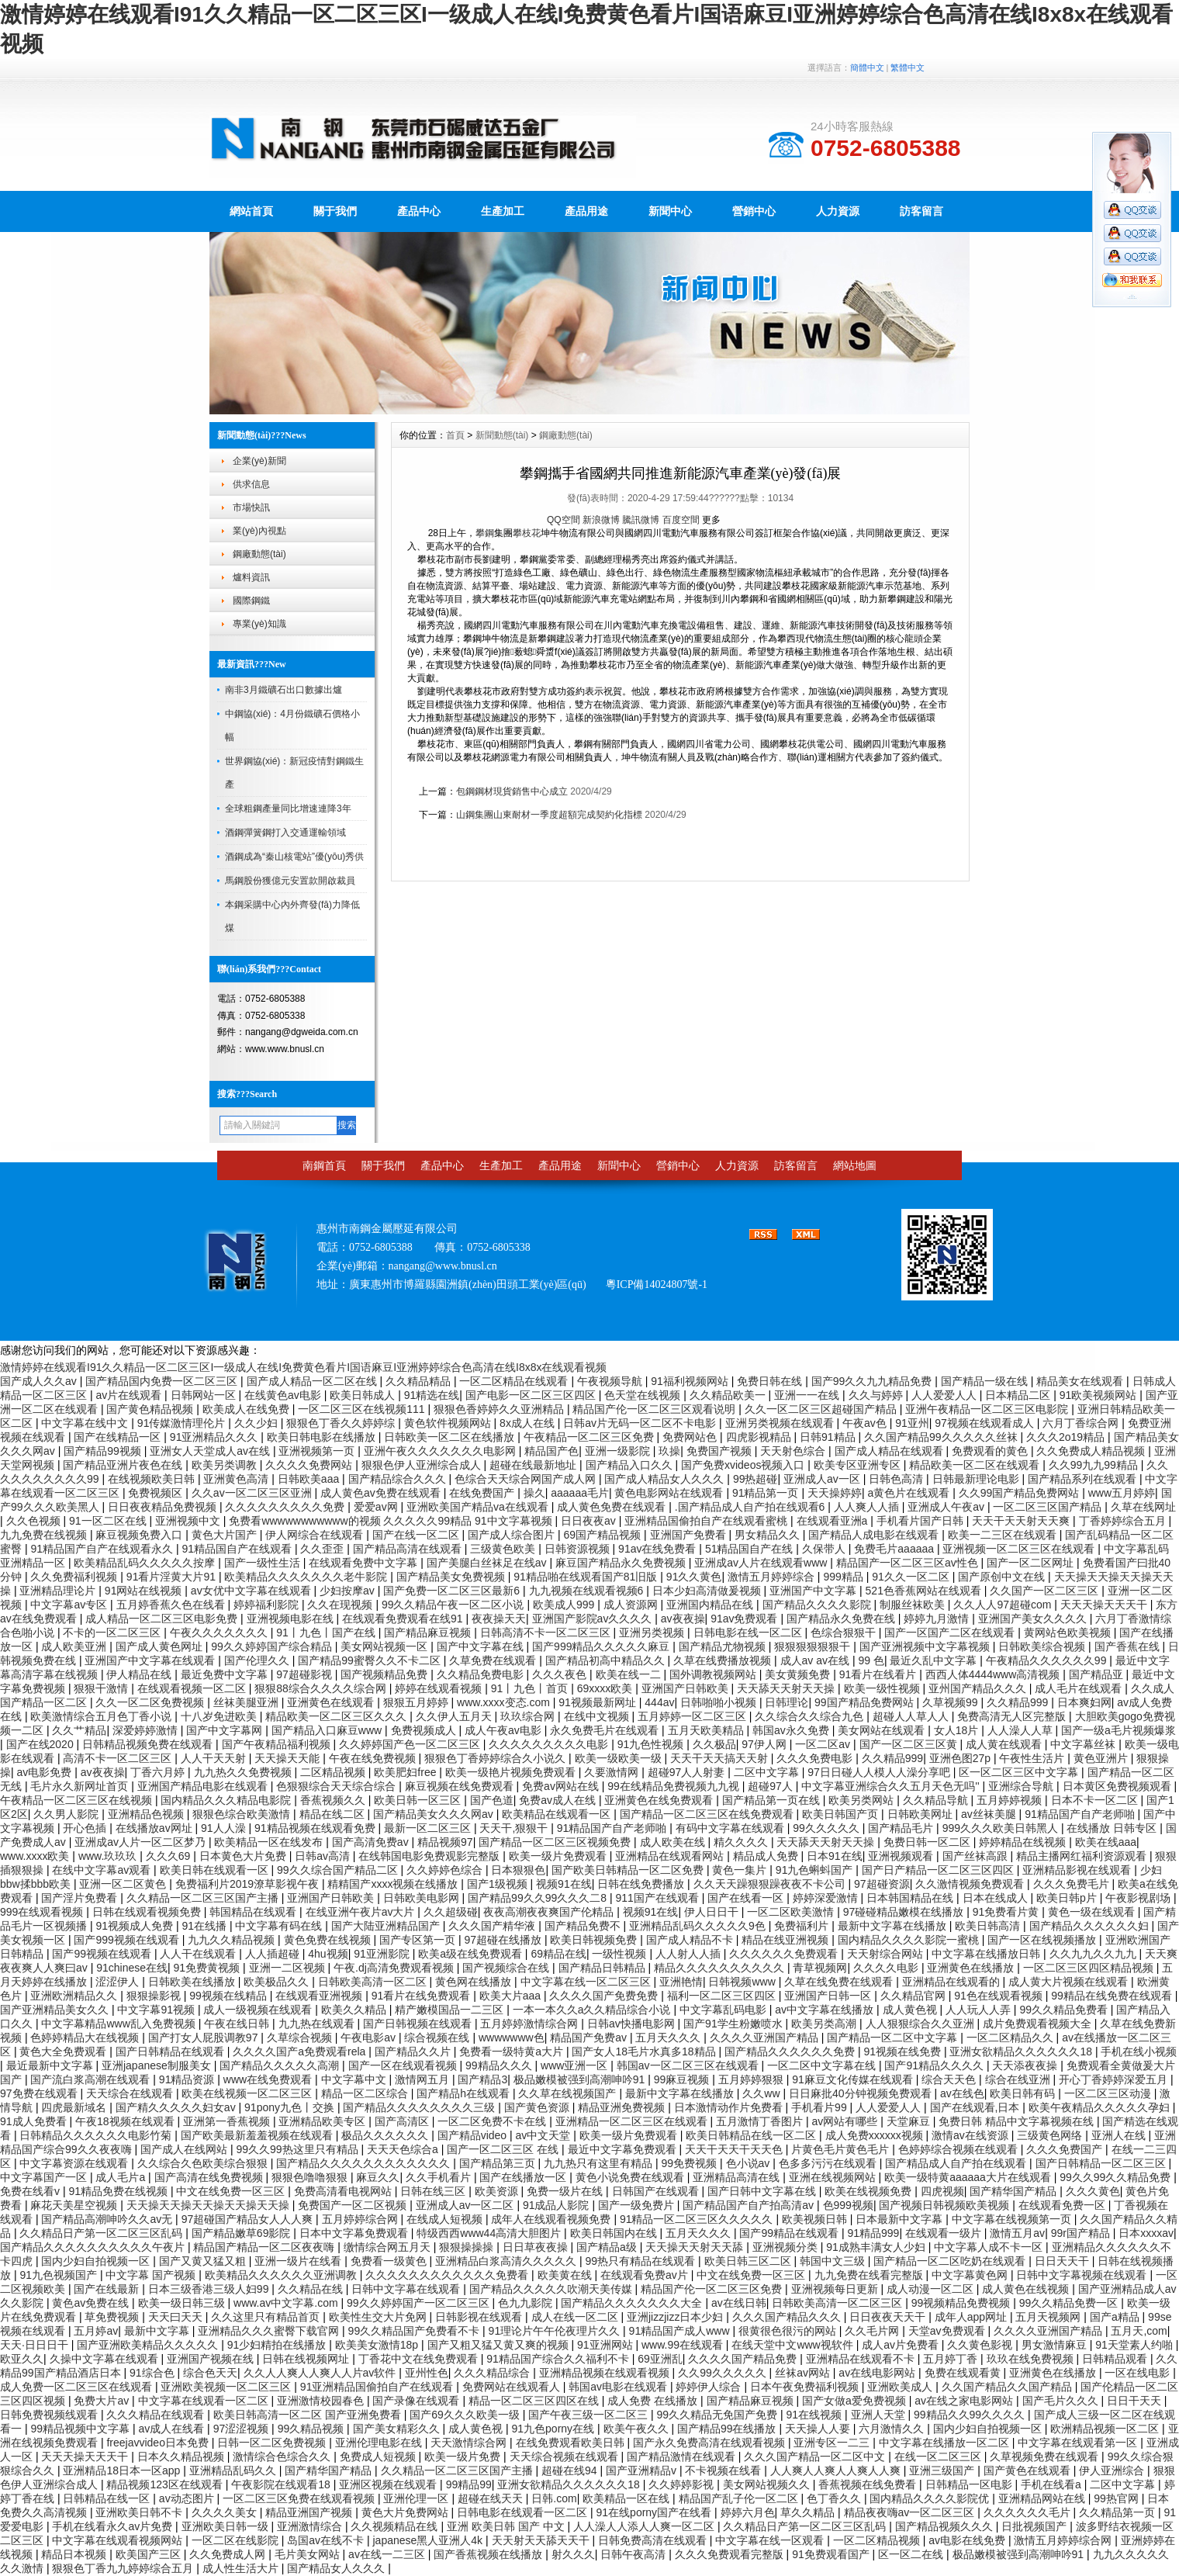 The width and height of the screenshot is (1179, 2576). Describe the element at coordinates (131, 2093) in the screenshot. I see `天天综合在线观看` at that location.